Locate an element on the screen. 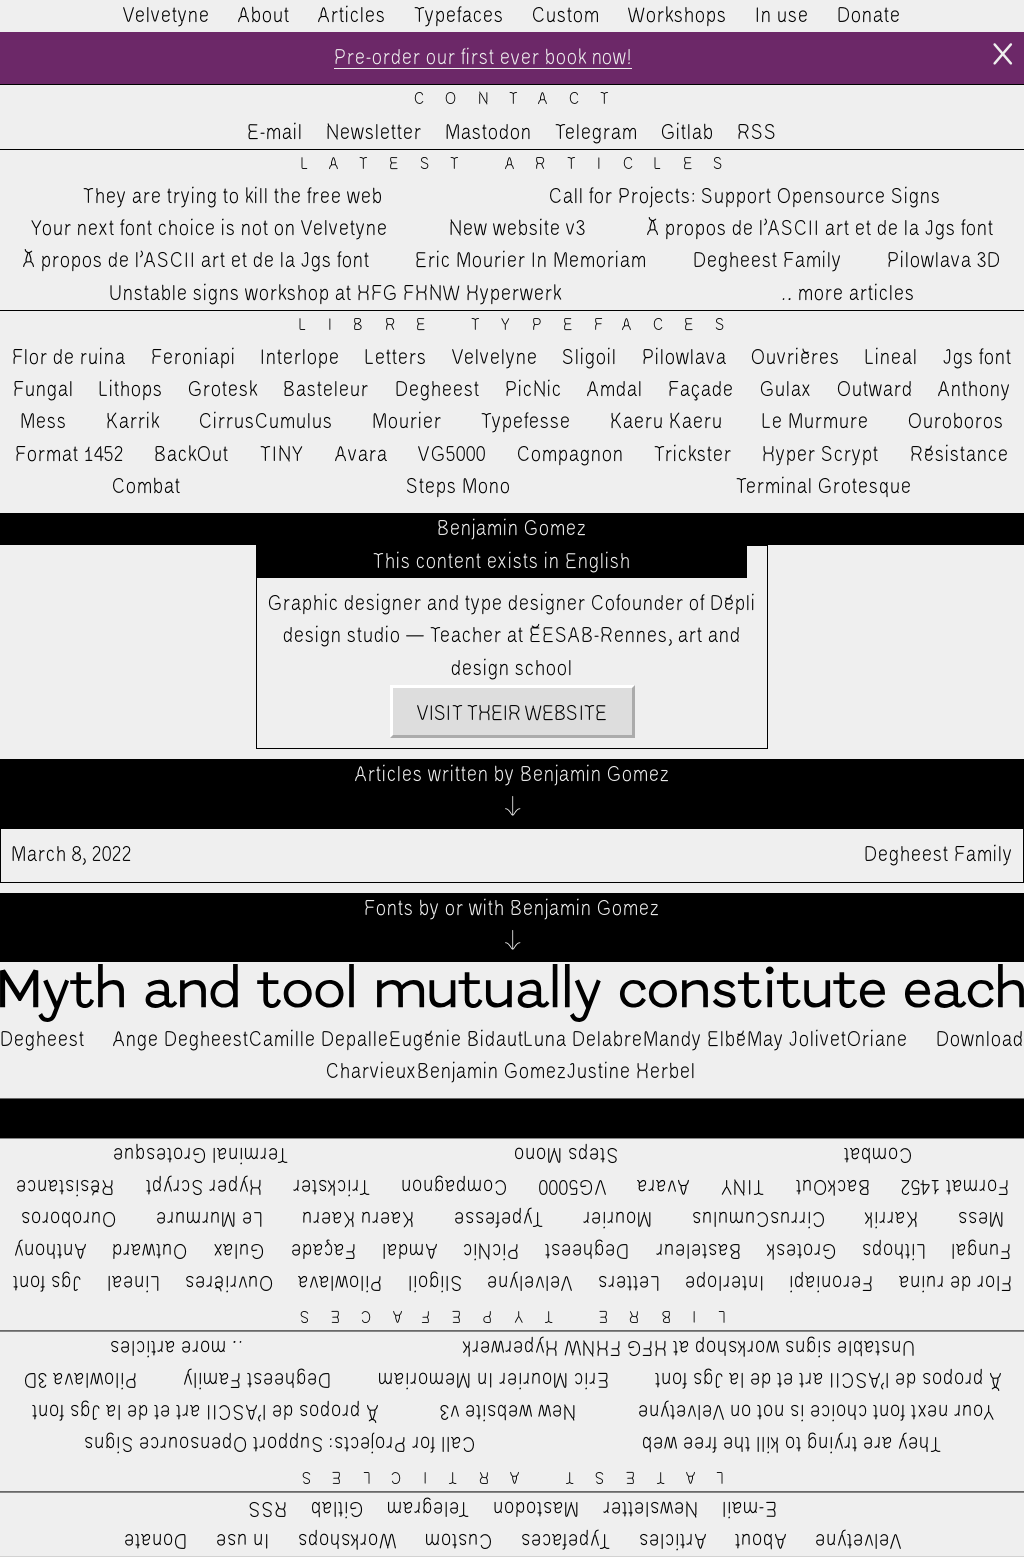  Workshops is located at coordinates (677, 16).